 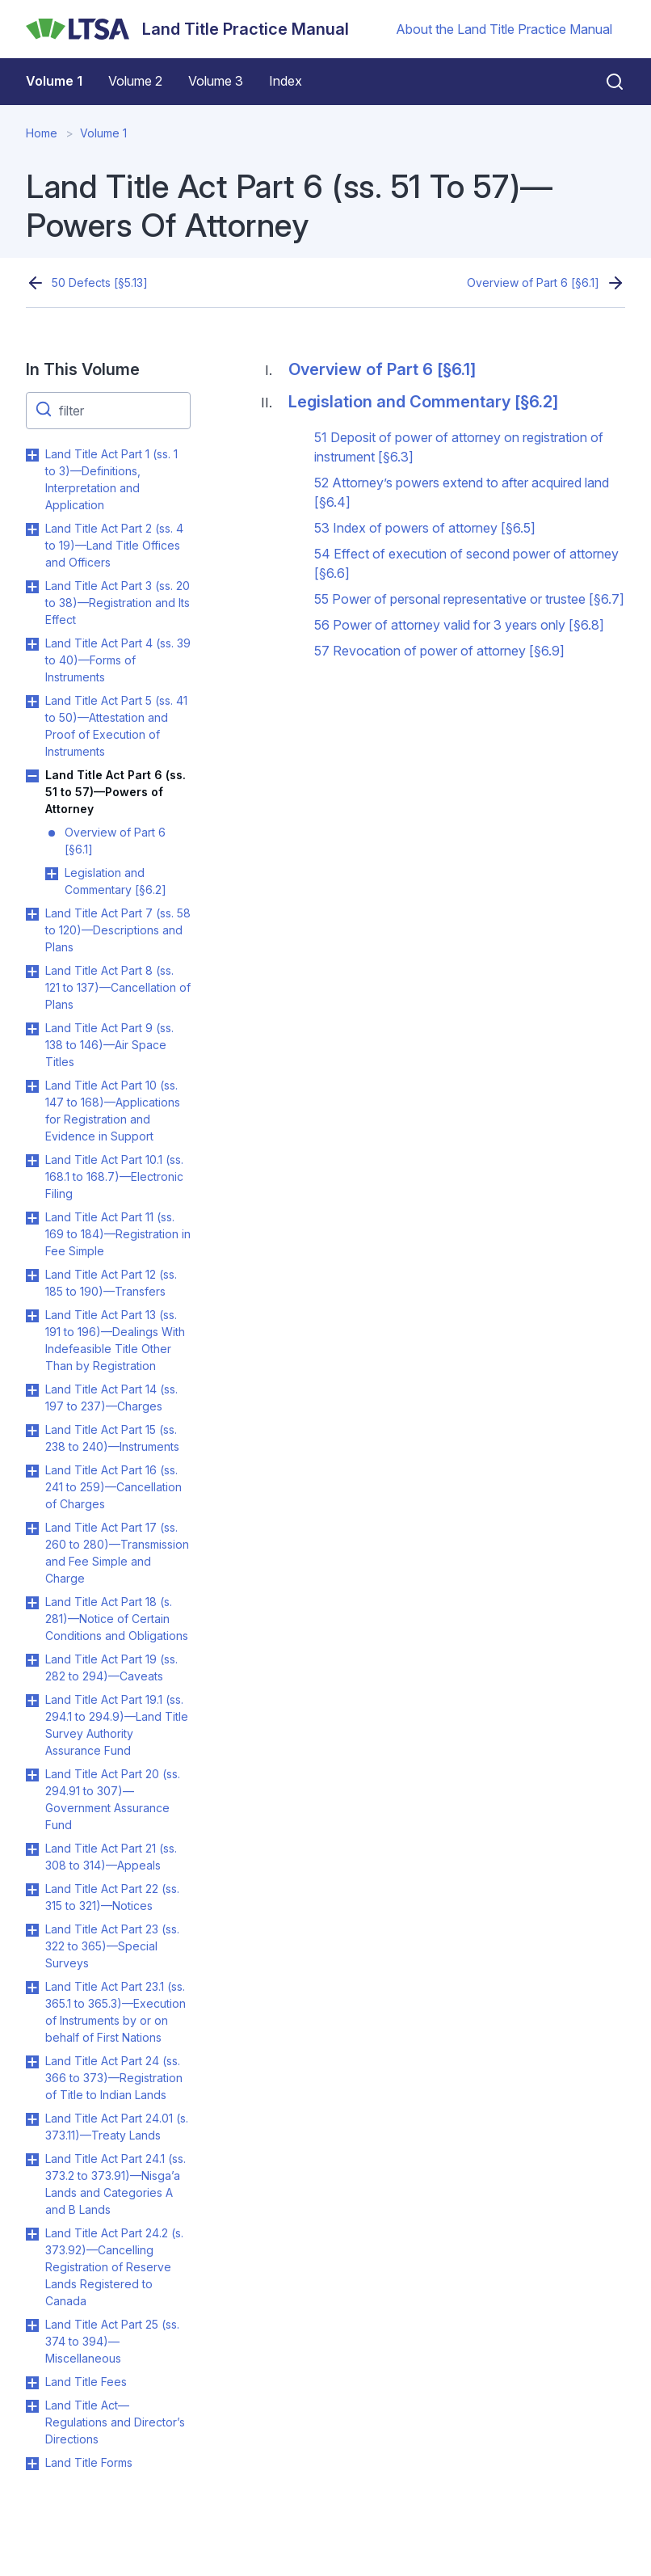 What do you see at coordinates (32, 2234) in the screenshot?
I see `Toggle Land Title Act Part 24.2 (s. 373.92)—Cancelling Registration of Reserve Lands Registered to Canada submenu` at bounding box center [32, 2234].